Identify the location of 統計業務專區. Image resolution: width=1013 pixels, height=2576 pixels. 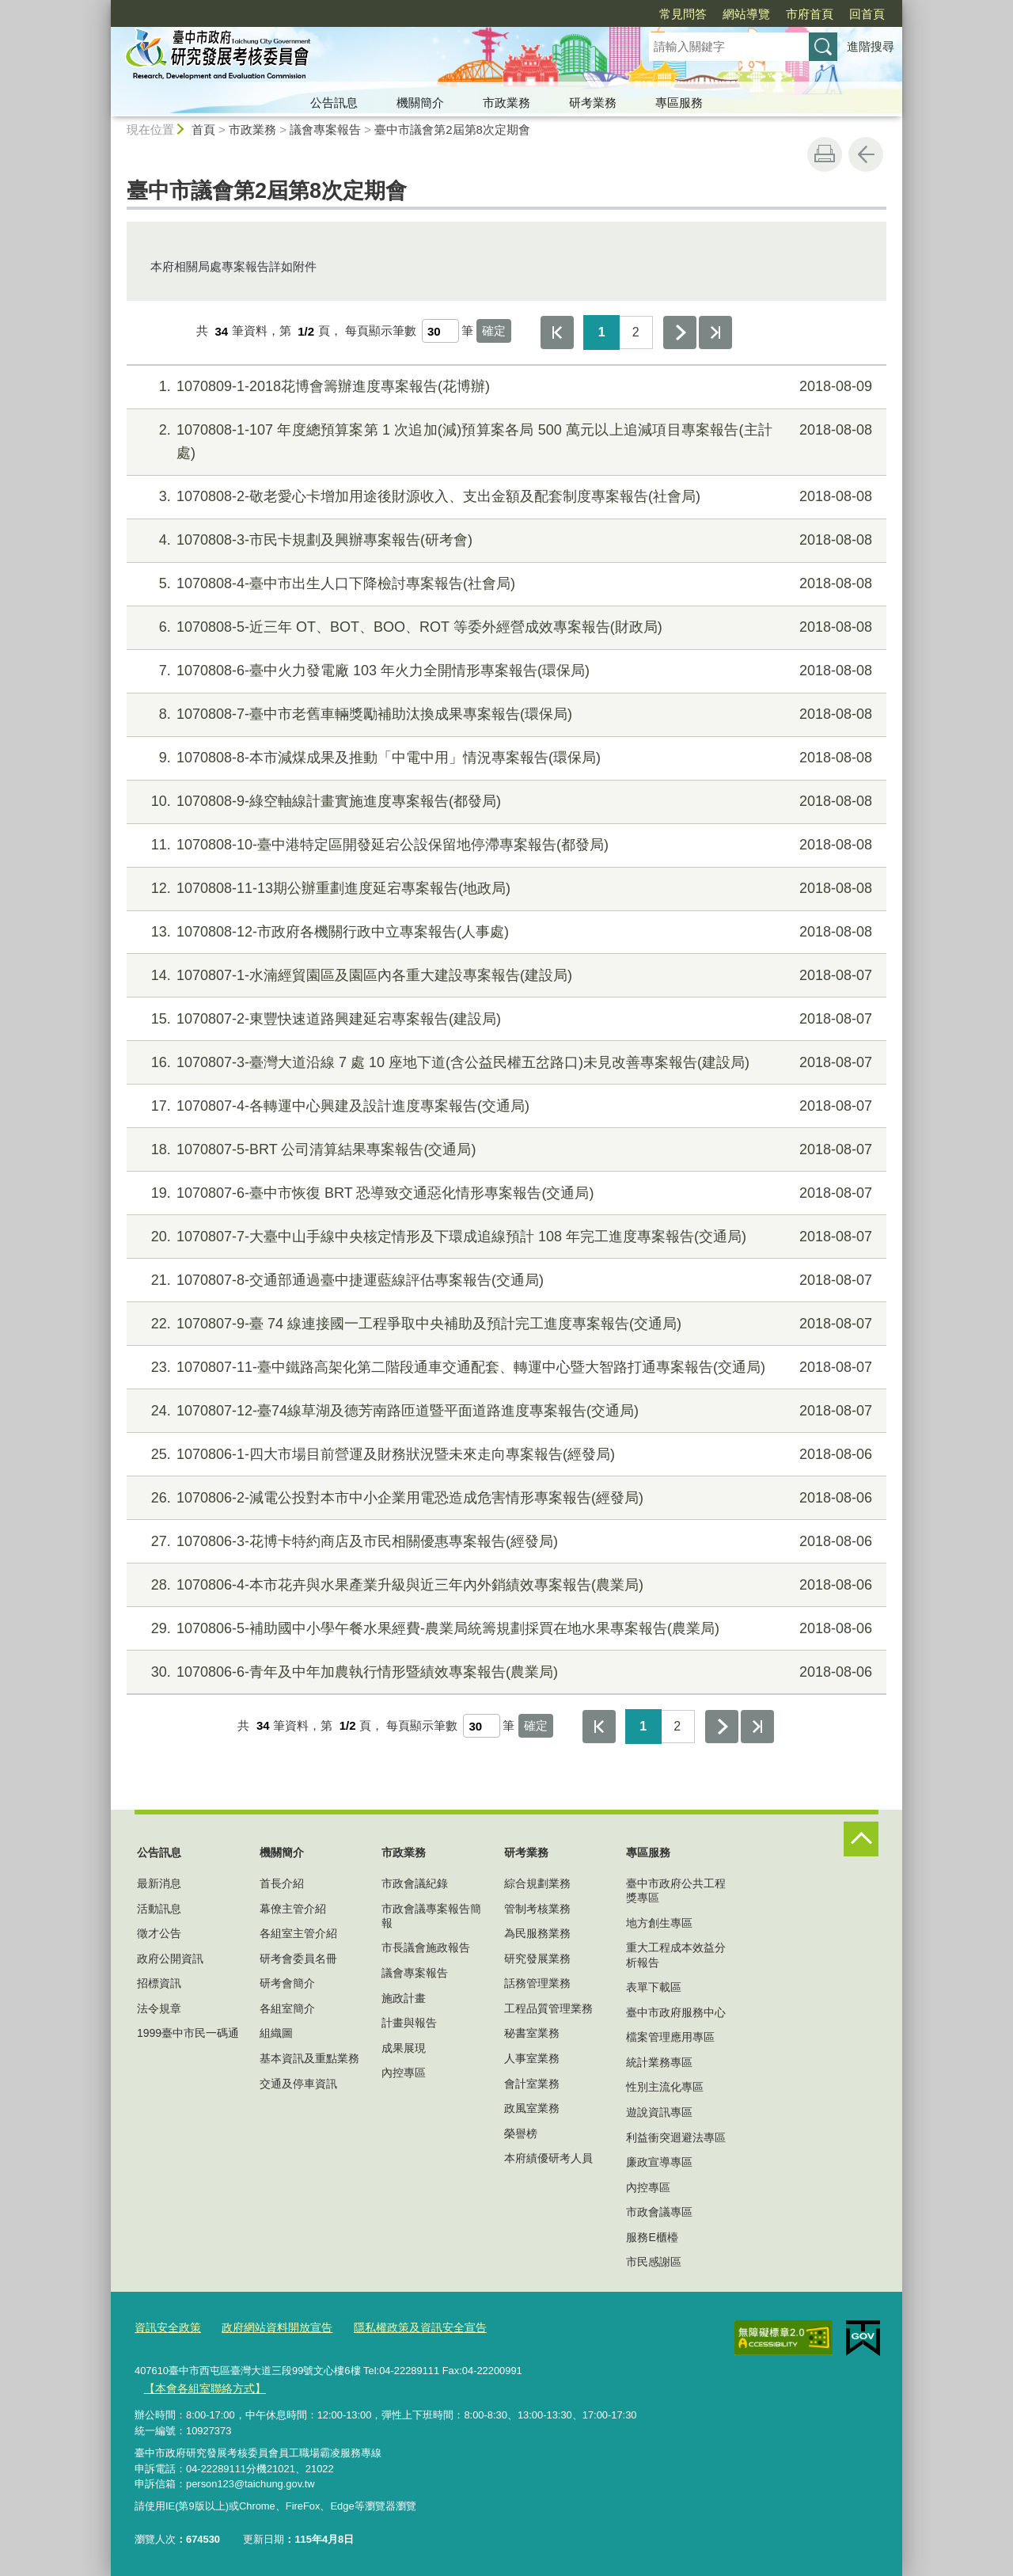
(659, 2062).